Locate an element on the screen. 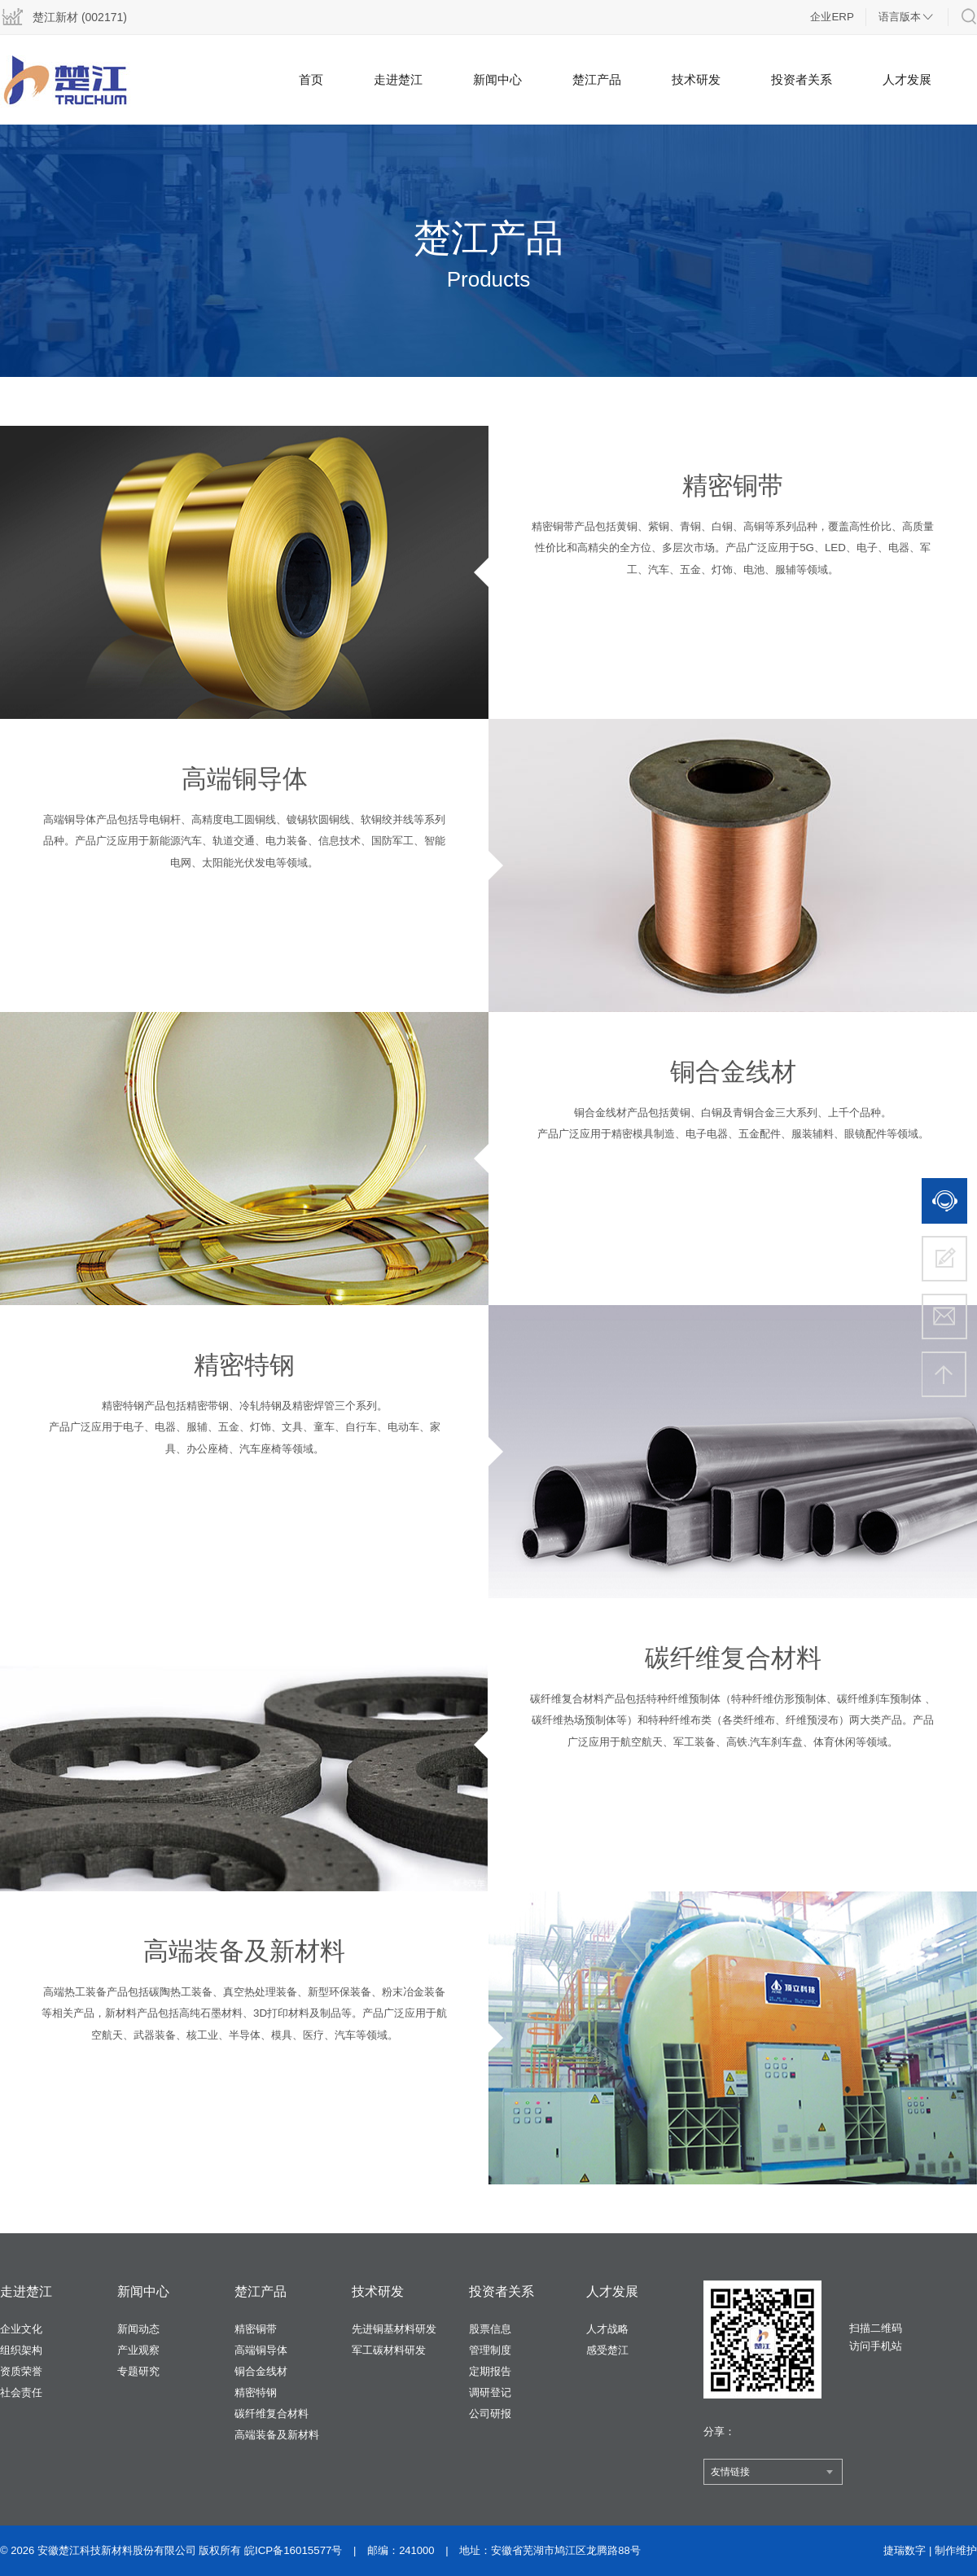 This screenshot has width=977, height=2576. 定期报告 is located at coordinates (490, 2371).